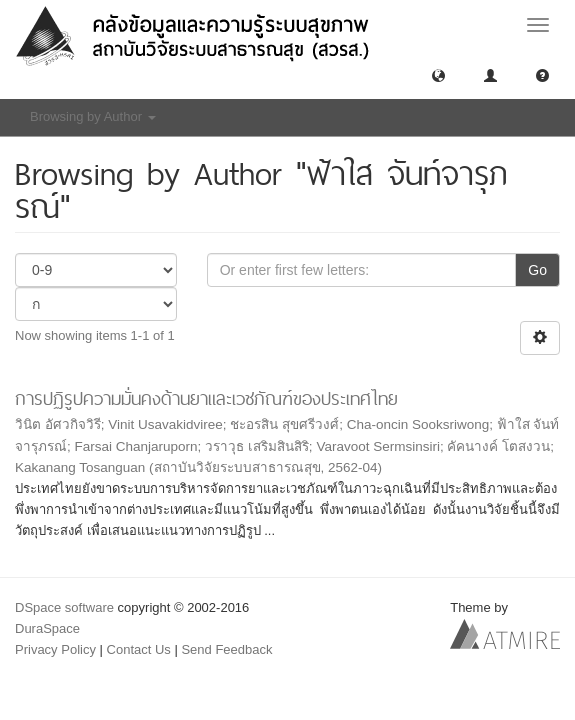 The height and width of the screenshot is (720, 575). I want to click on การปฏิรูปความมั่นคงด้านยาและเวชภัณฑ์ของประเทศไทย, so click(206, 398).